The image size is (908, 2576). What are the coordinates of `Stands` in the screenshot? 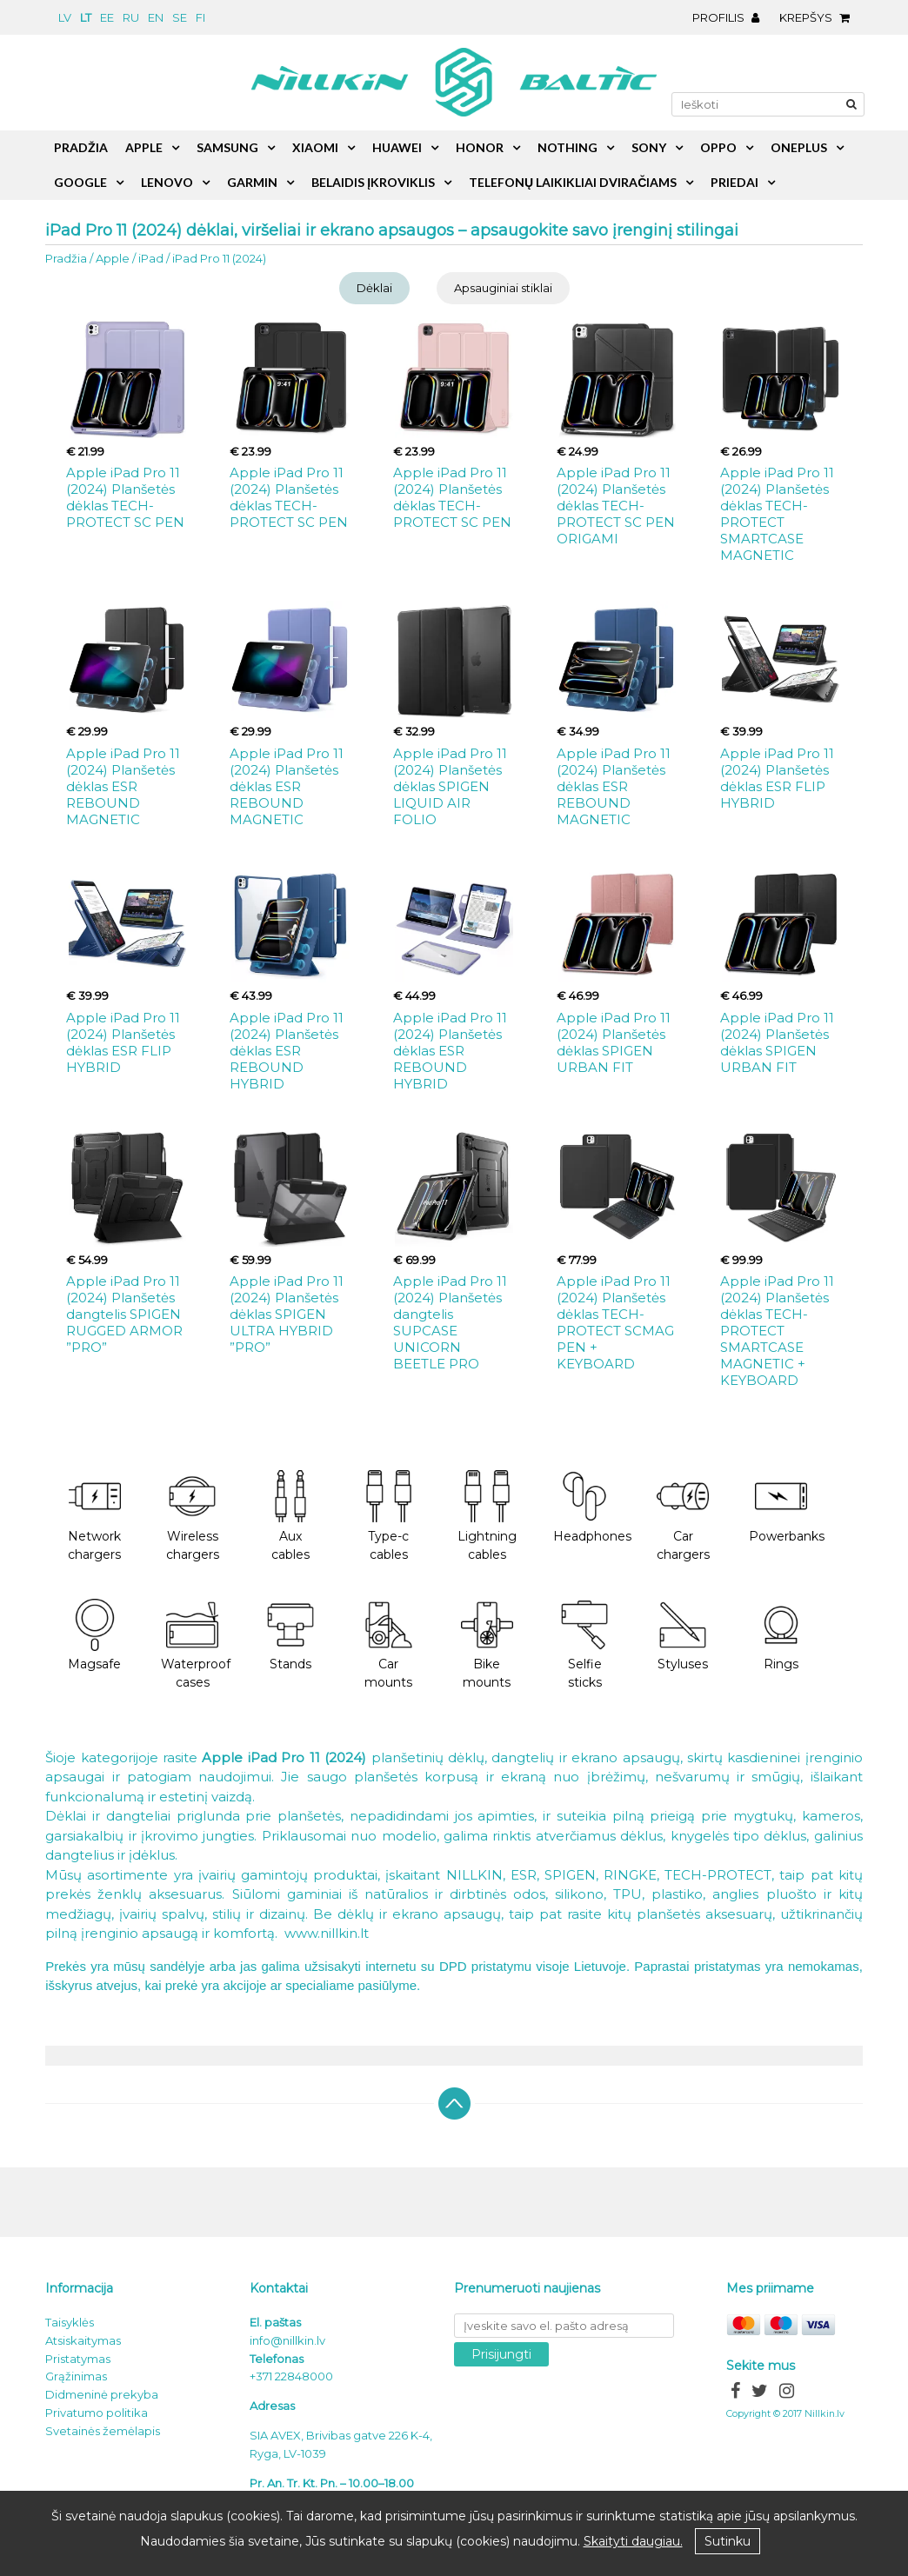 It's located at (290, 1636).